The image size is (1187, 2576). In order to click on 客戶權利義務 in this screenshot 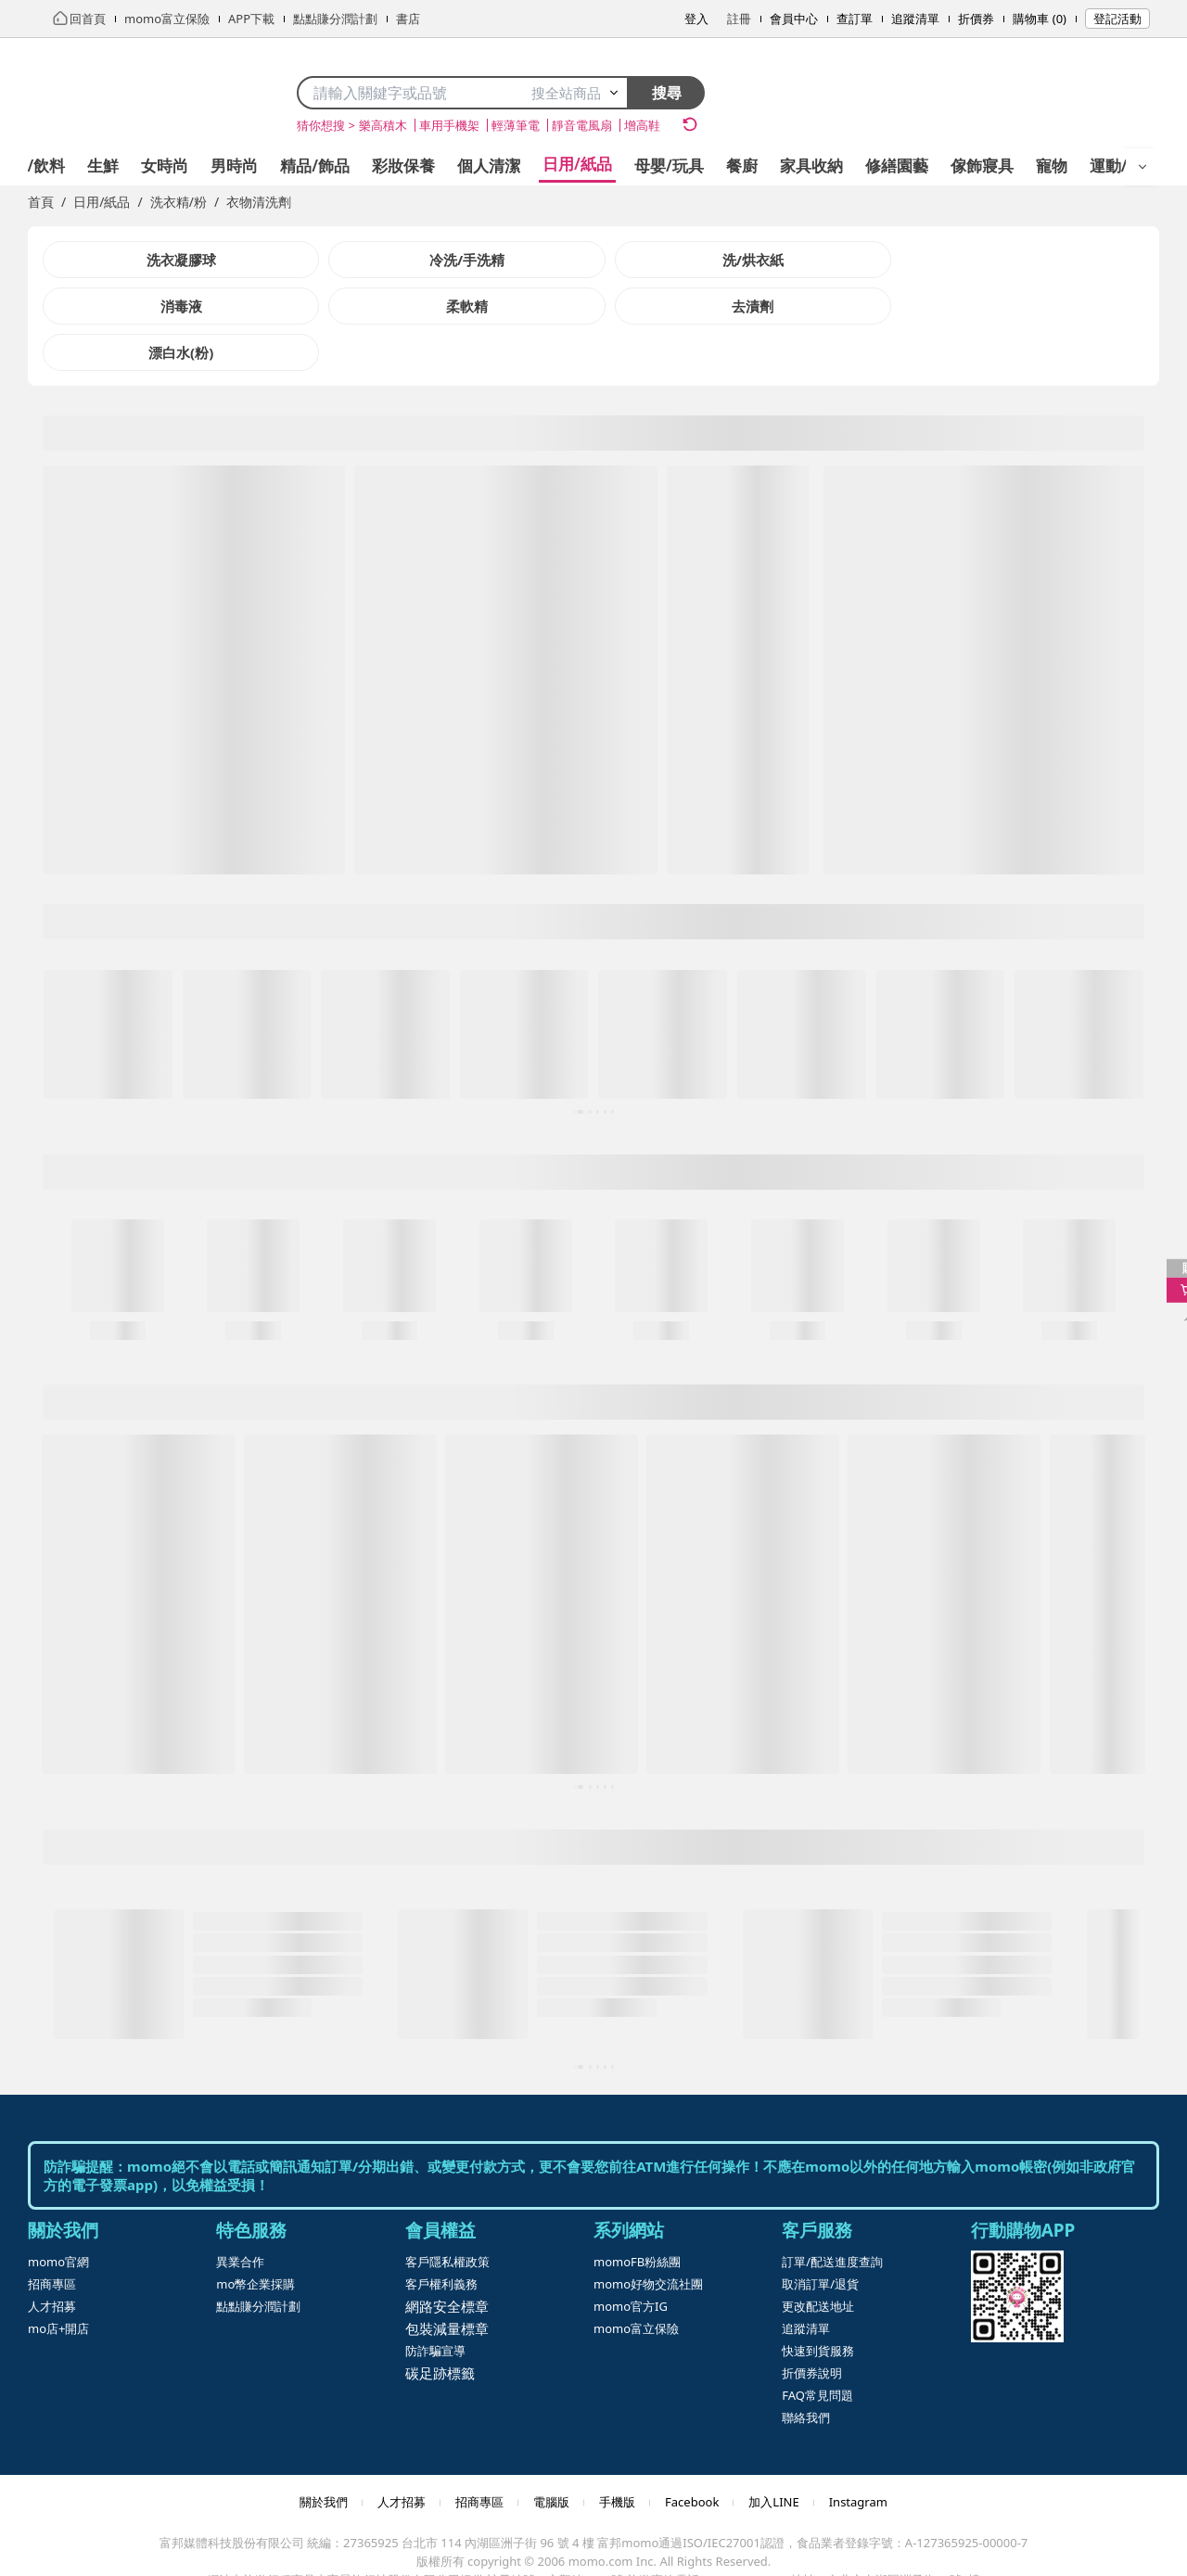, I will do `click(441, 2237)`.